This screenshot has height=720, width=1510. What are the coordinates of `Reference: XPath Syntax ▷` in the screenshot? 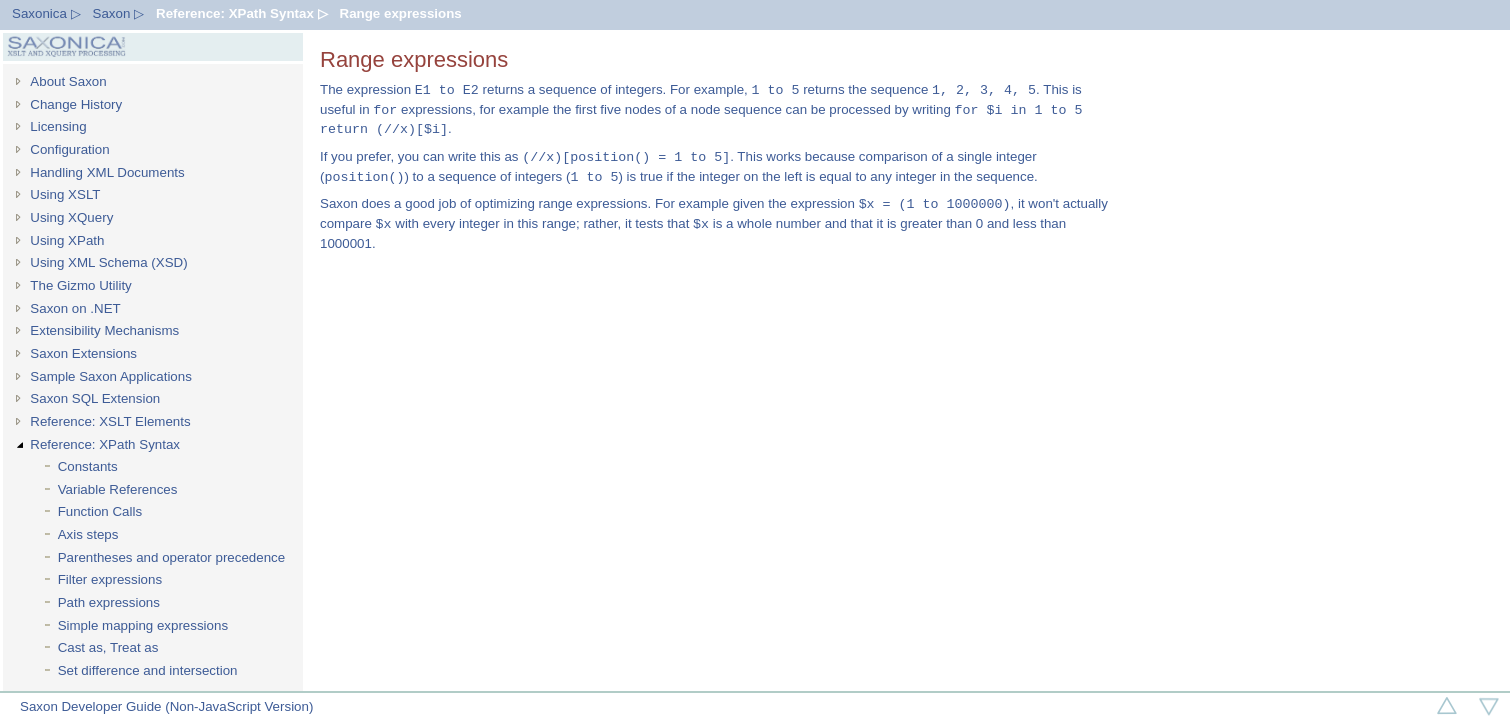 It's located at (241, 13).